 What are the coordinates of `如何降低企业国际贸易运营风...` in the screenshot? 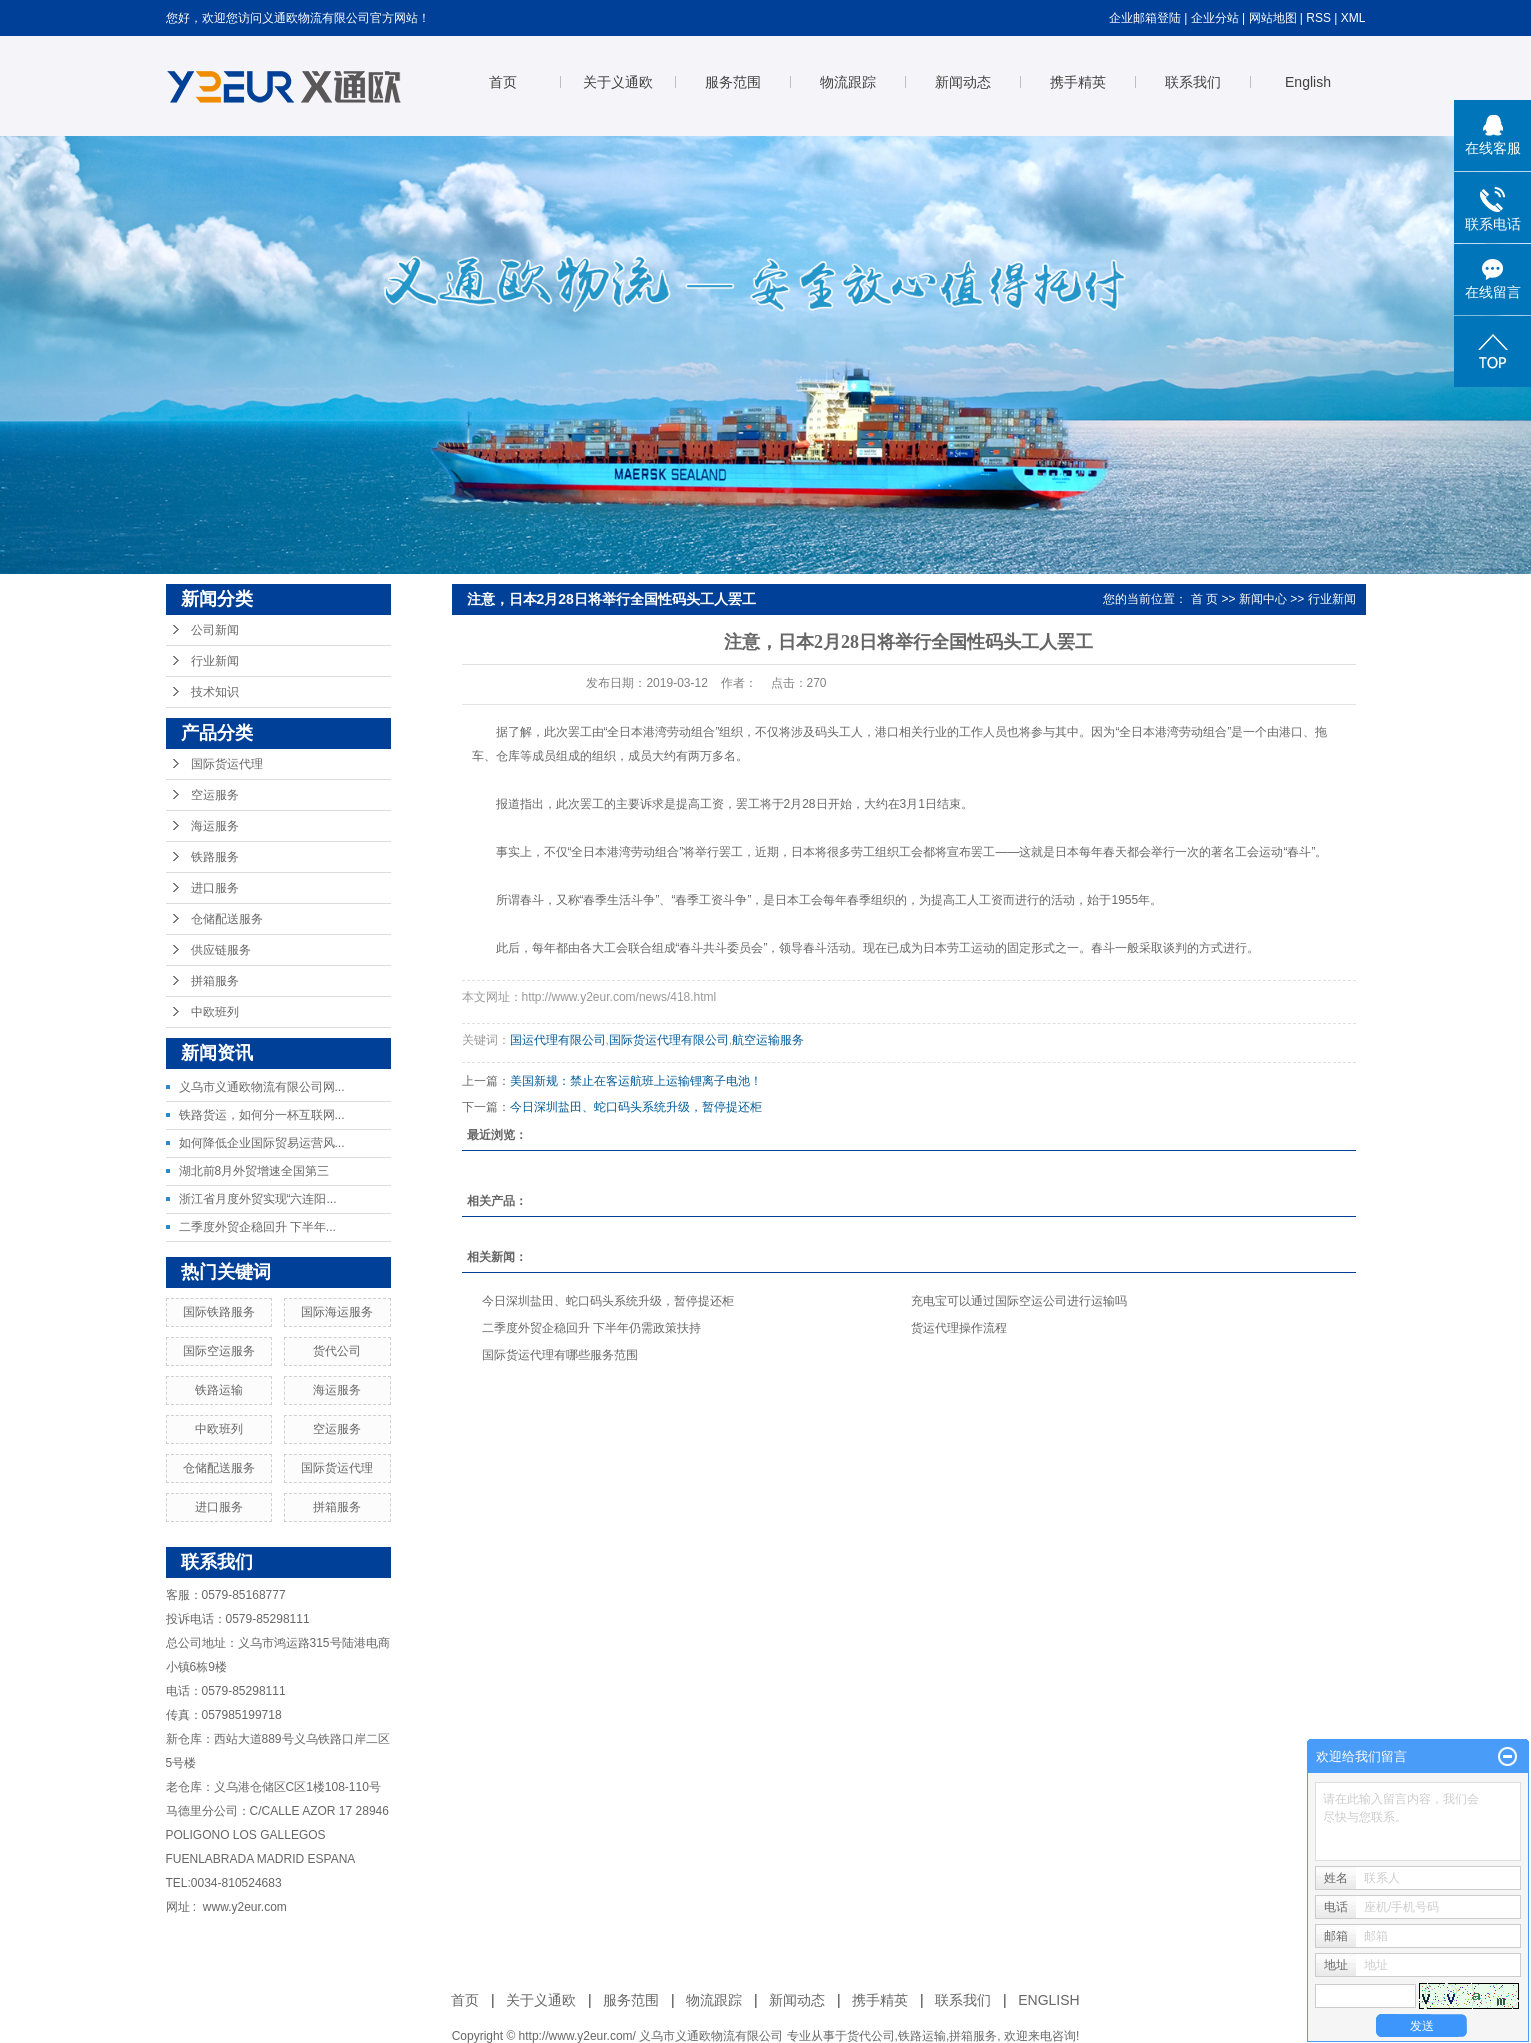 It's located at (262, 1143).